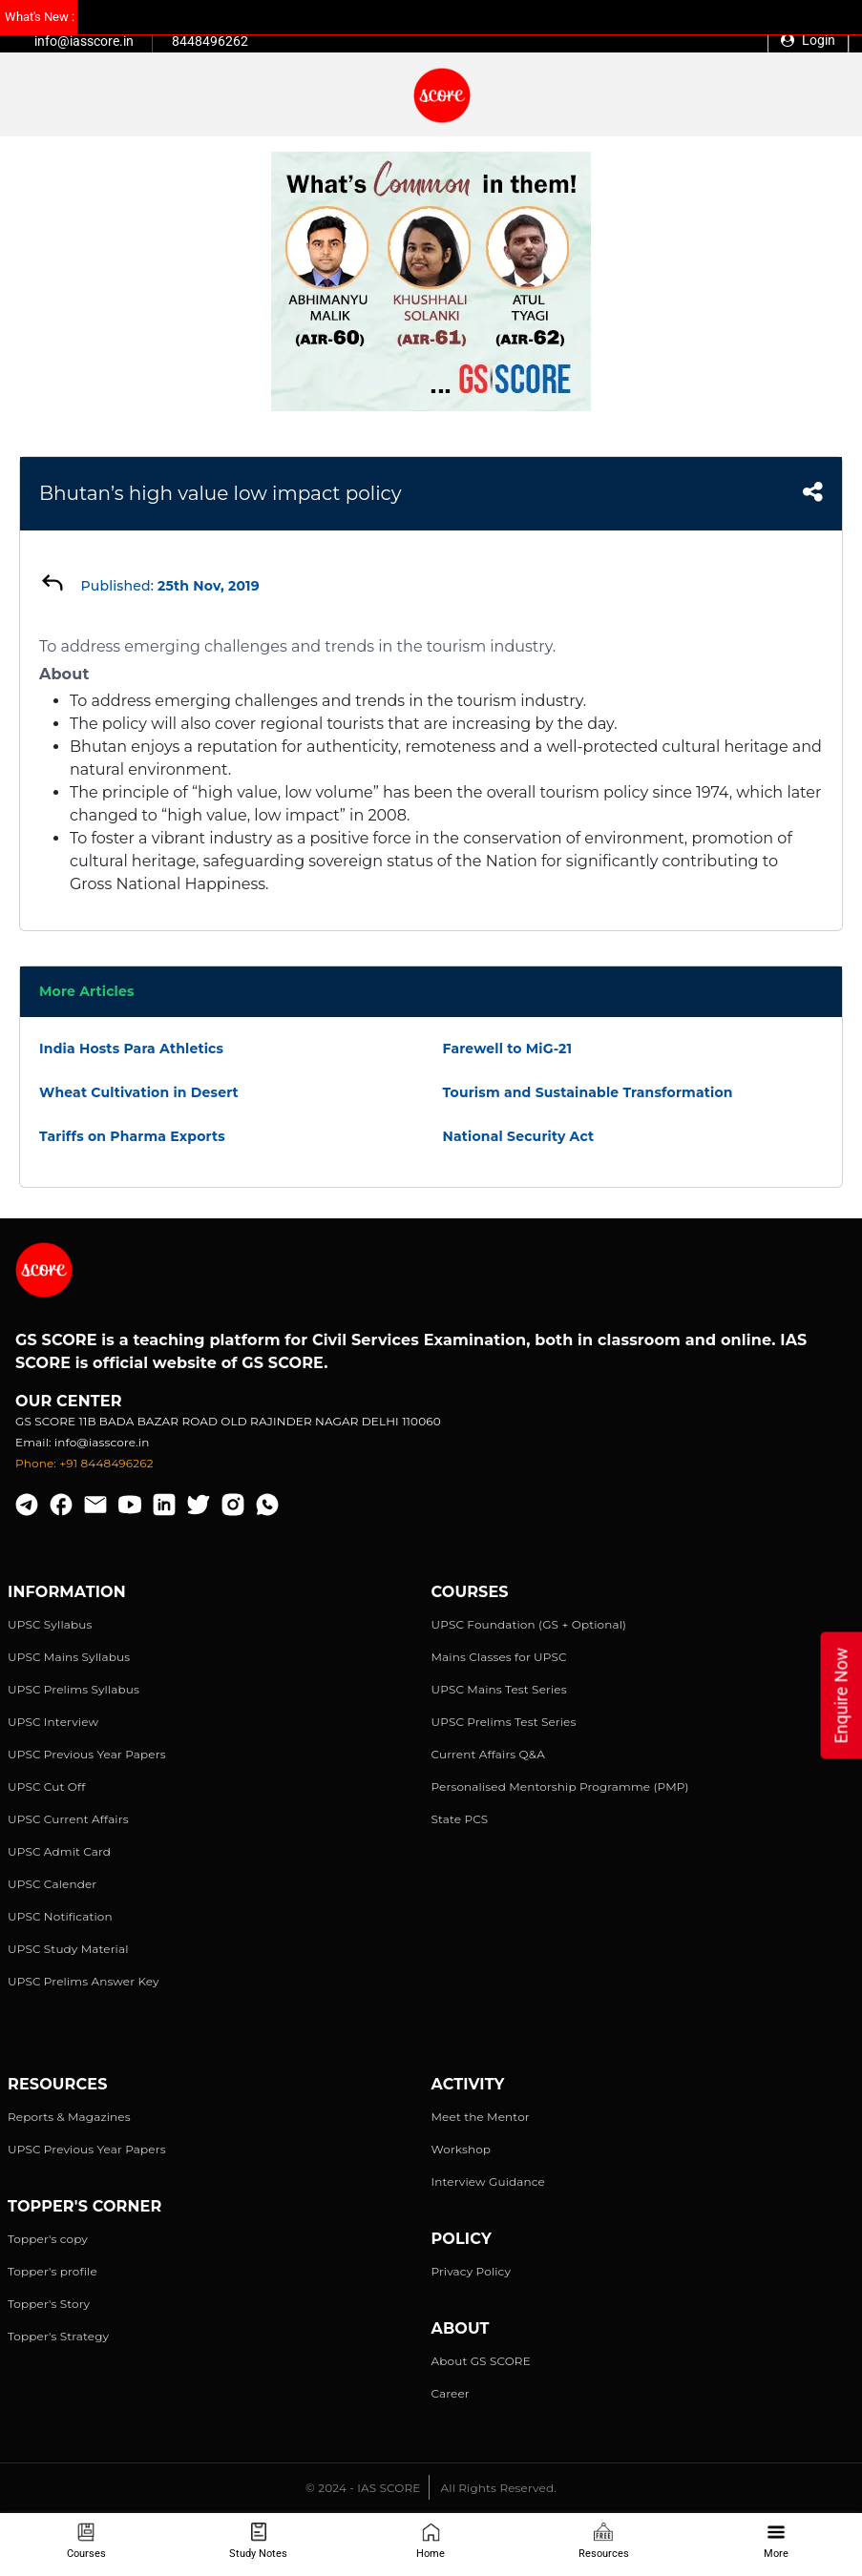 The height and width of the screenshot is (2576, 862). What do you see at coordinates (53, 1721) in the screenshot?
I see `UPSC Interview` at bounding box center [53, 1721].